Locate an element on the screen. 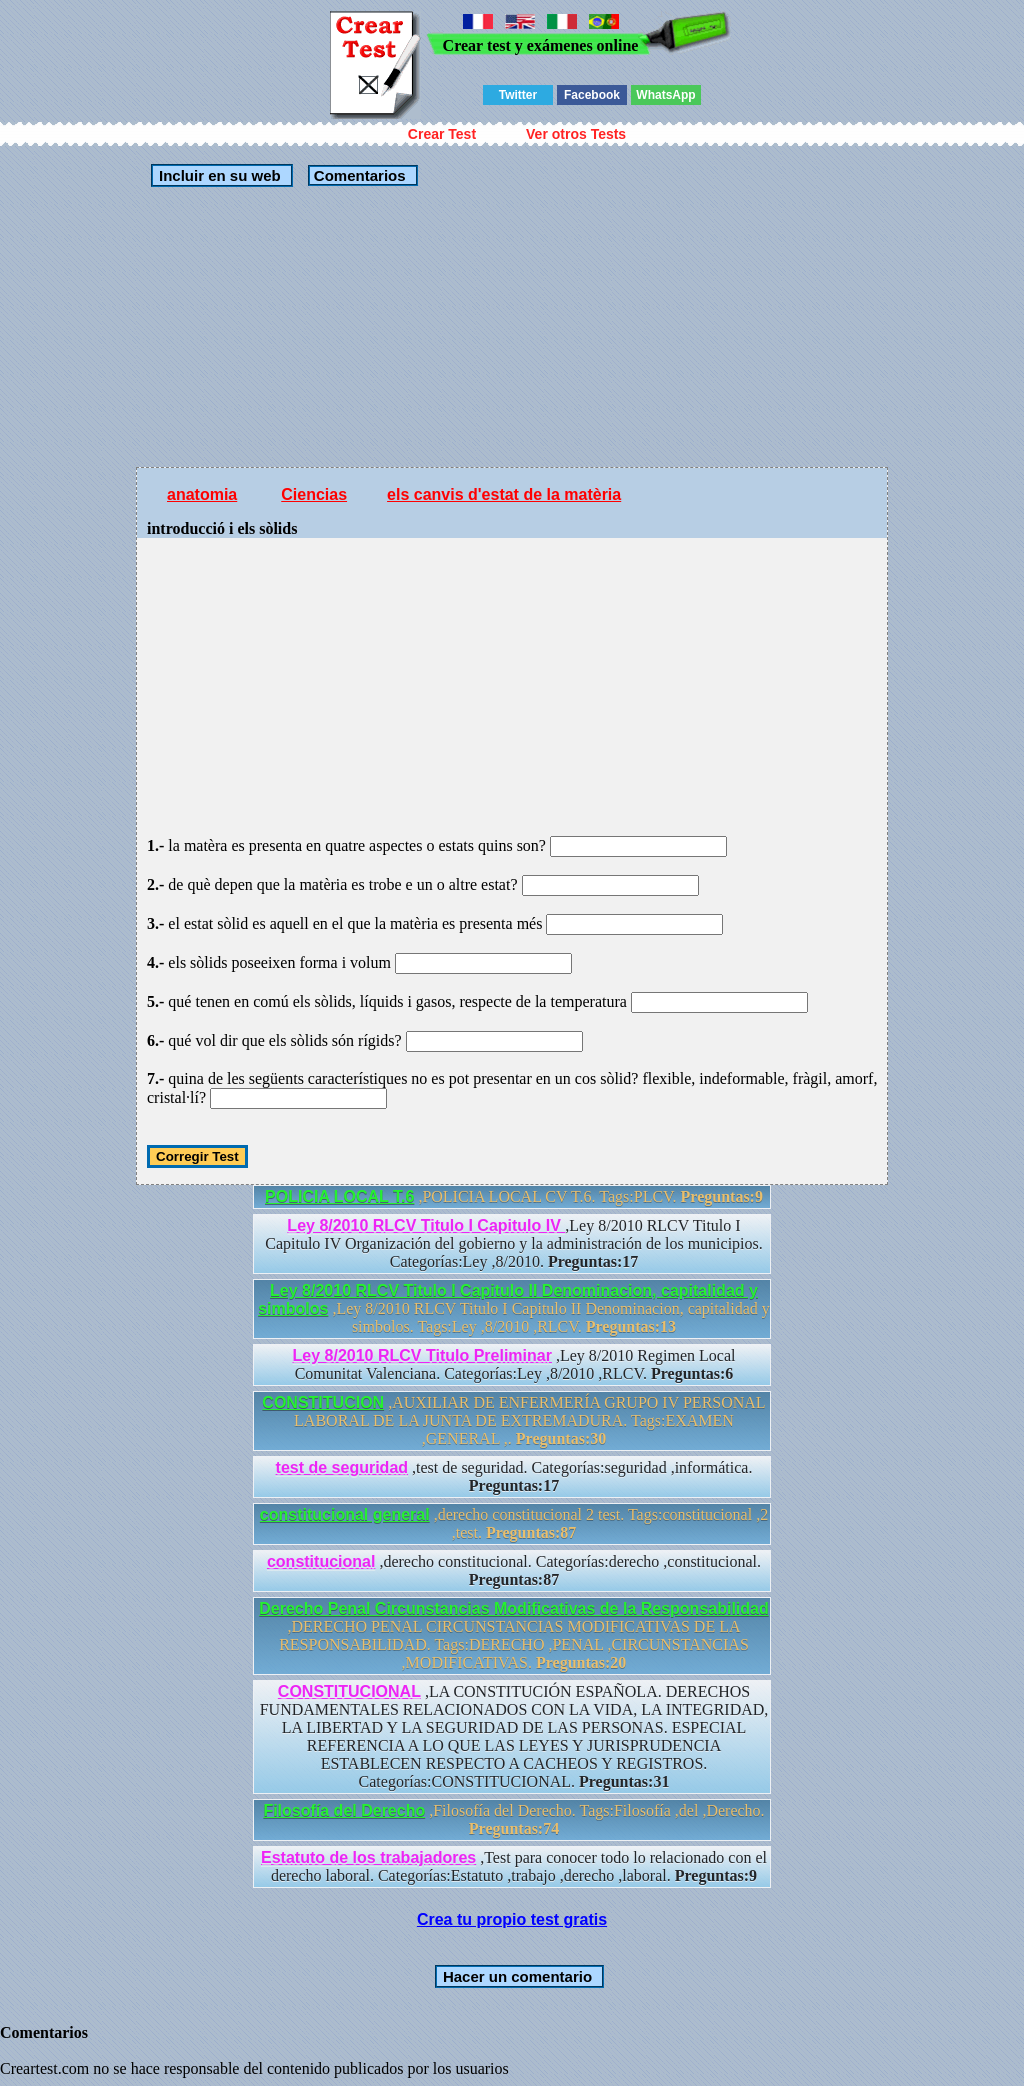  Facebook is located at coordinates (592, 95).